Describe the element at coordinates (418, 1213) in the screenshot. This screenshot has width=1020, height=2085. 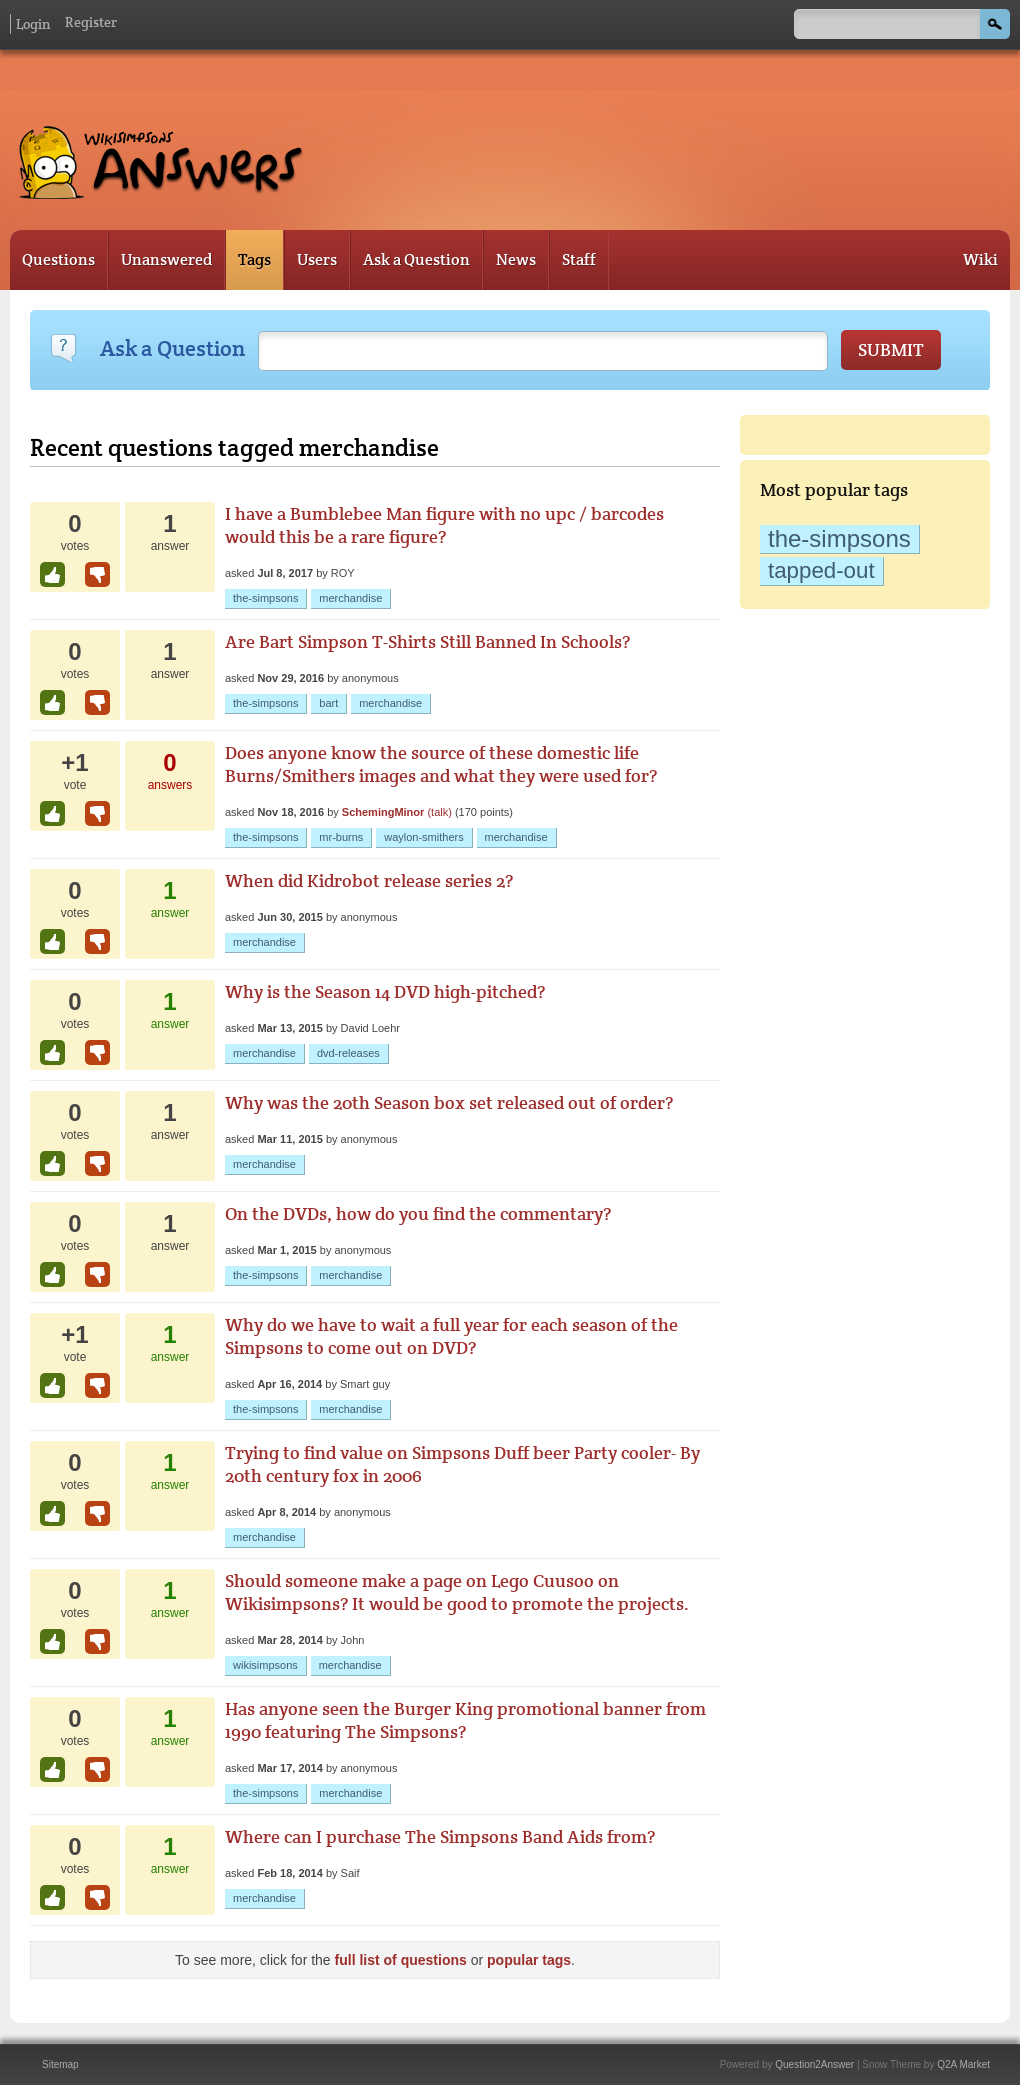
I see `On the DVDs, how do you find the commentary?` at that location.